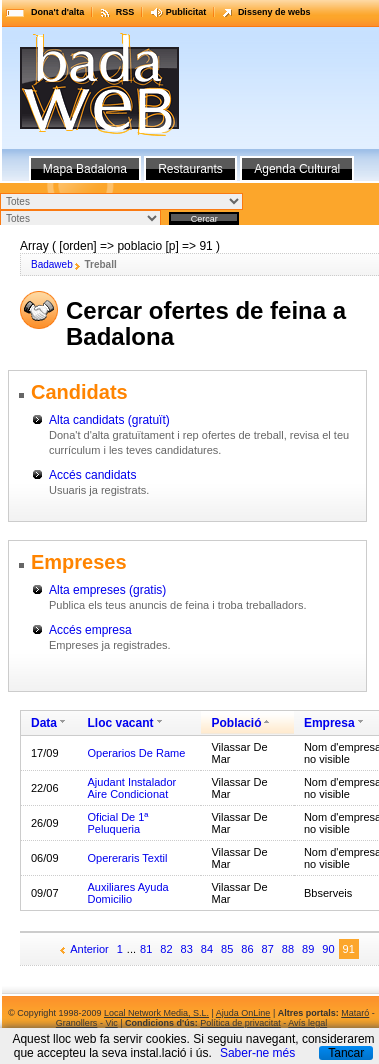 The width and height of the screenshot is (379, 1064). Describe the element at coordinates (107, 590) in the screenshot. I see `Alta empreses (gratis)` at that location.